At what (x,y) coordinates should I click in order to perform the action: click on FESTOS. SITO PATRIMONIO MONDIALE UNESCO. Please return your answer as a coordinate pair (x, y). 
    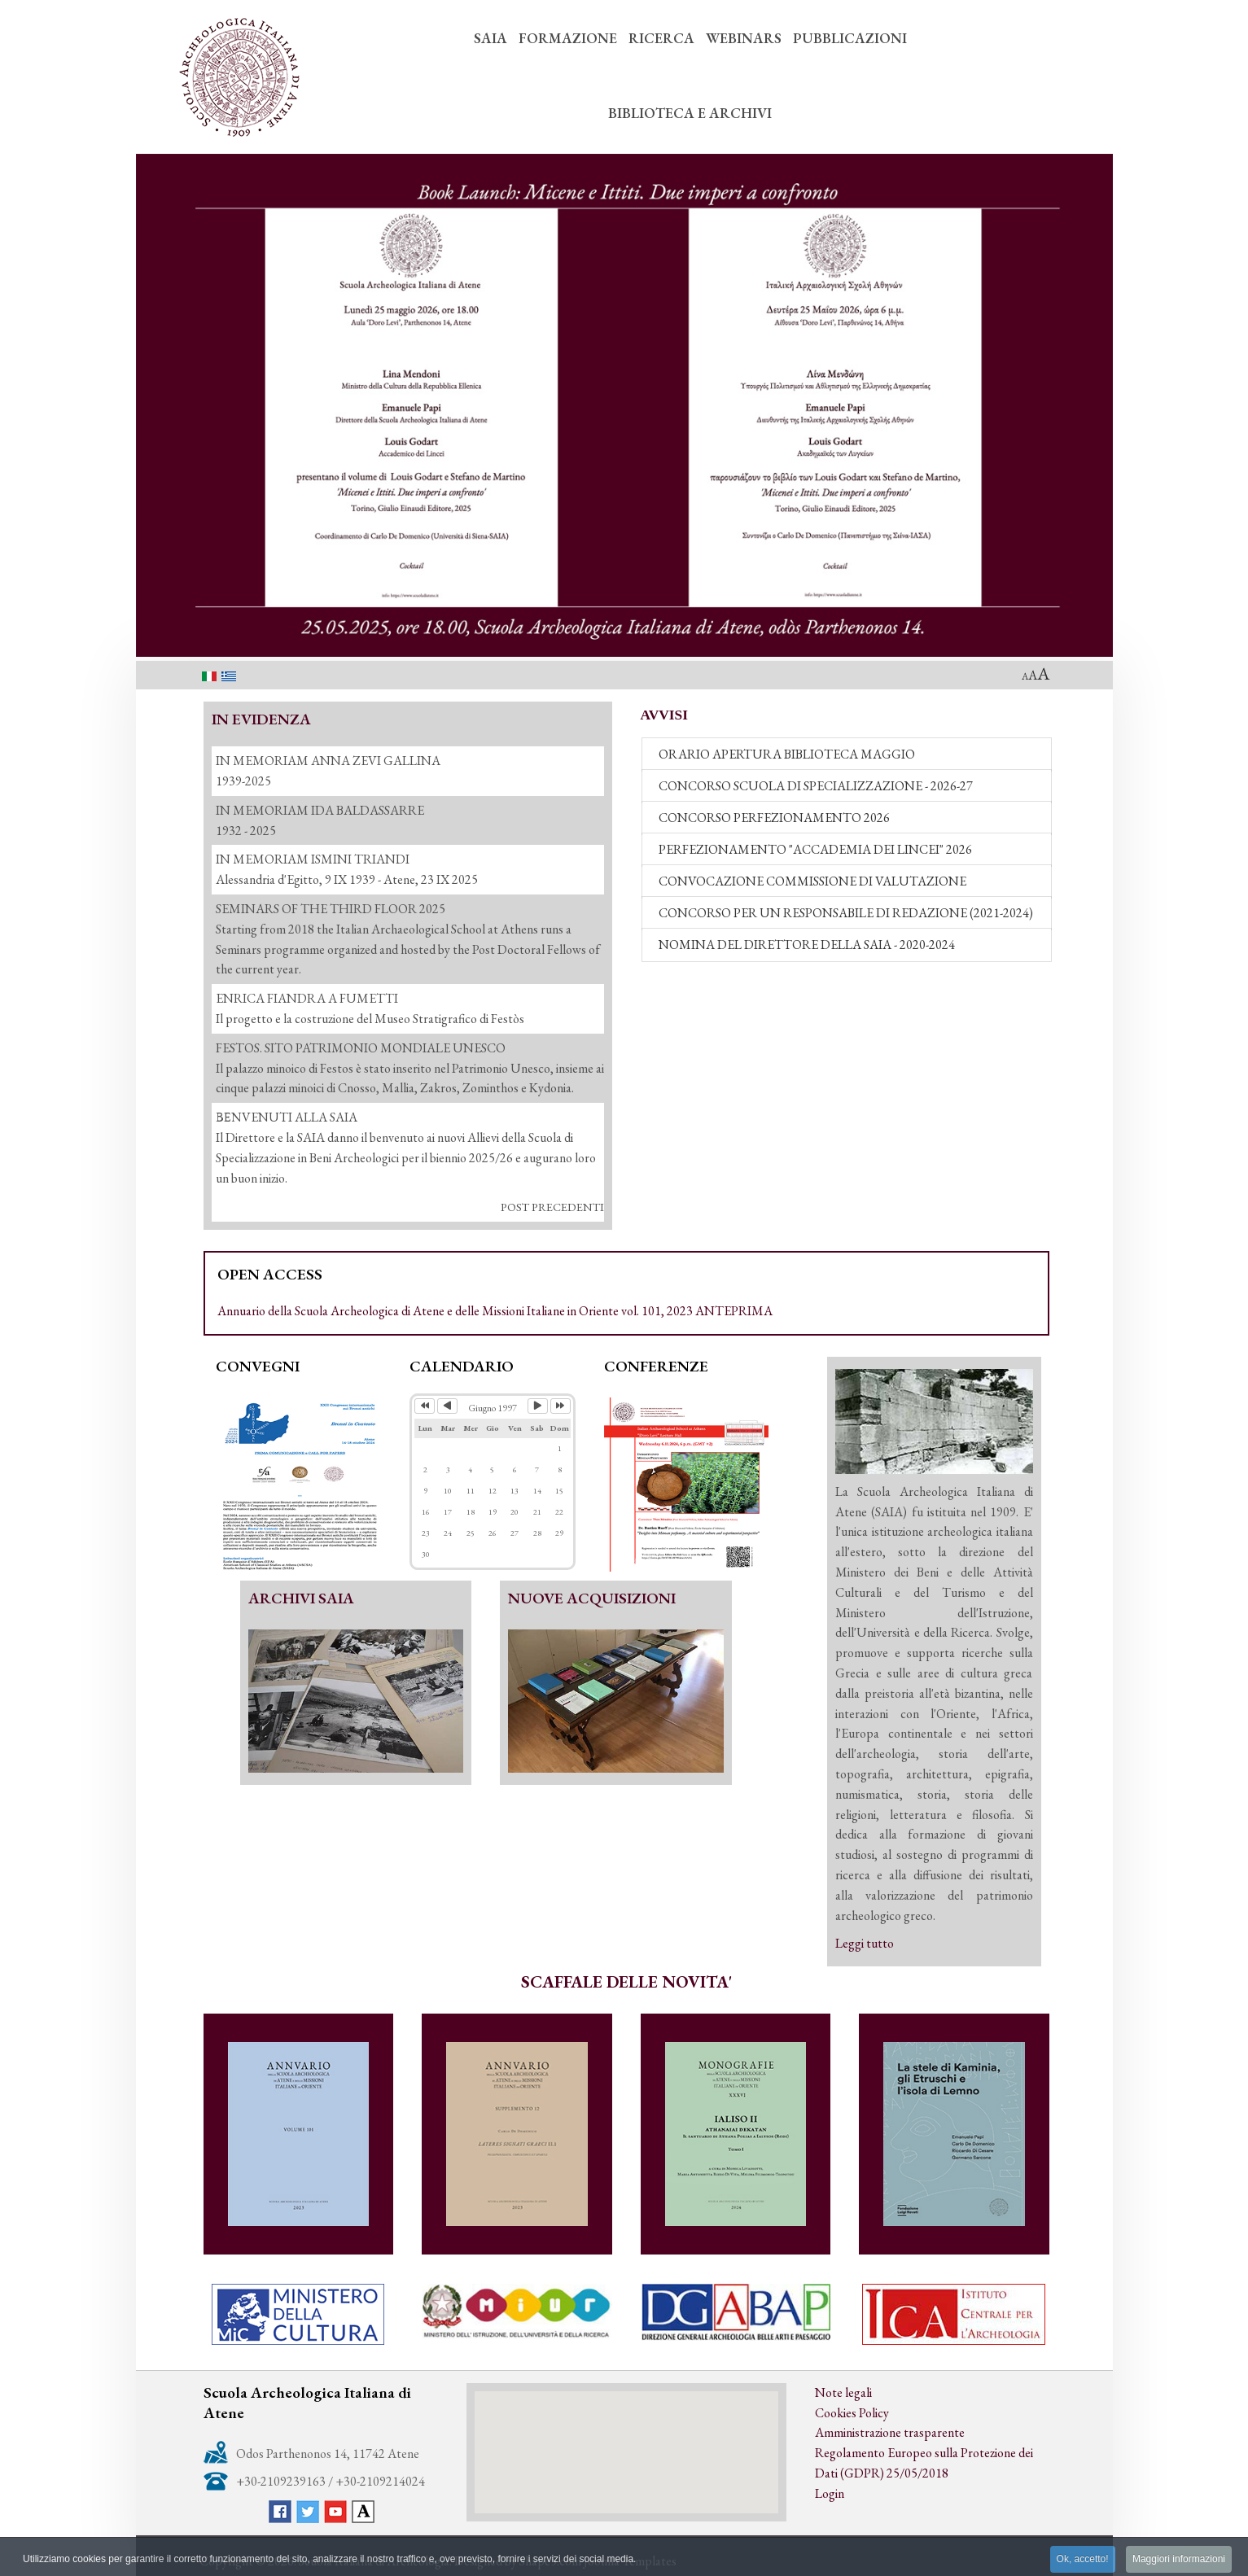
    Looking at the image, I should click on (361, 1047).